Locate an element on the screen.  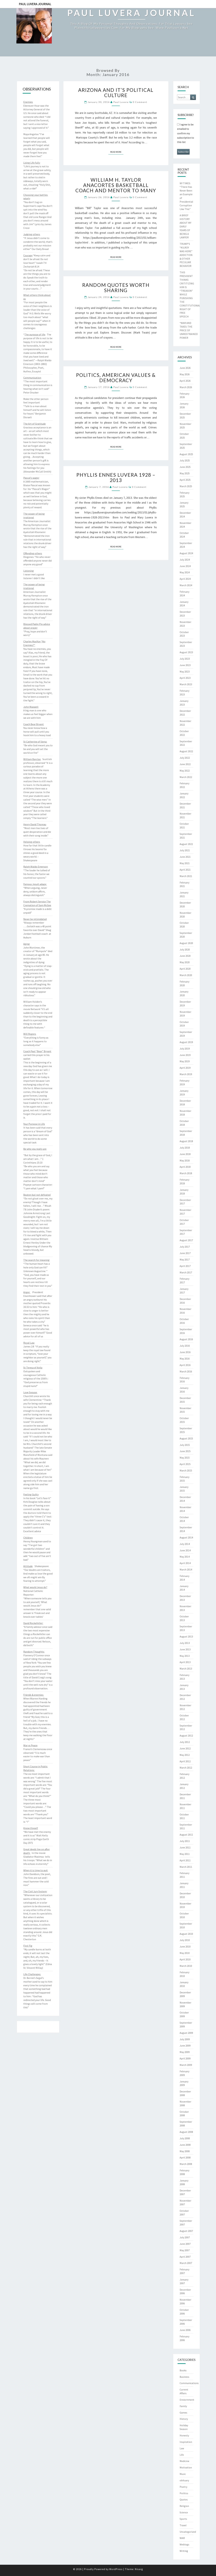
ARIZONA AND IT’S POLITICAL CULTURE is located at coordinates (115, 92).